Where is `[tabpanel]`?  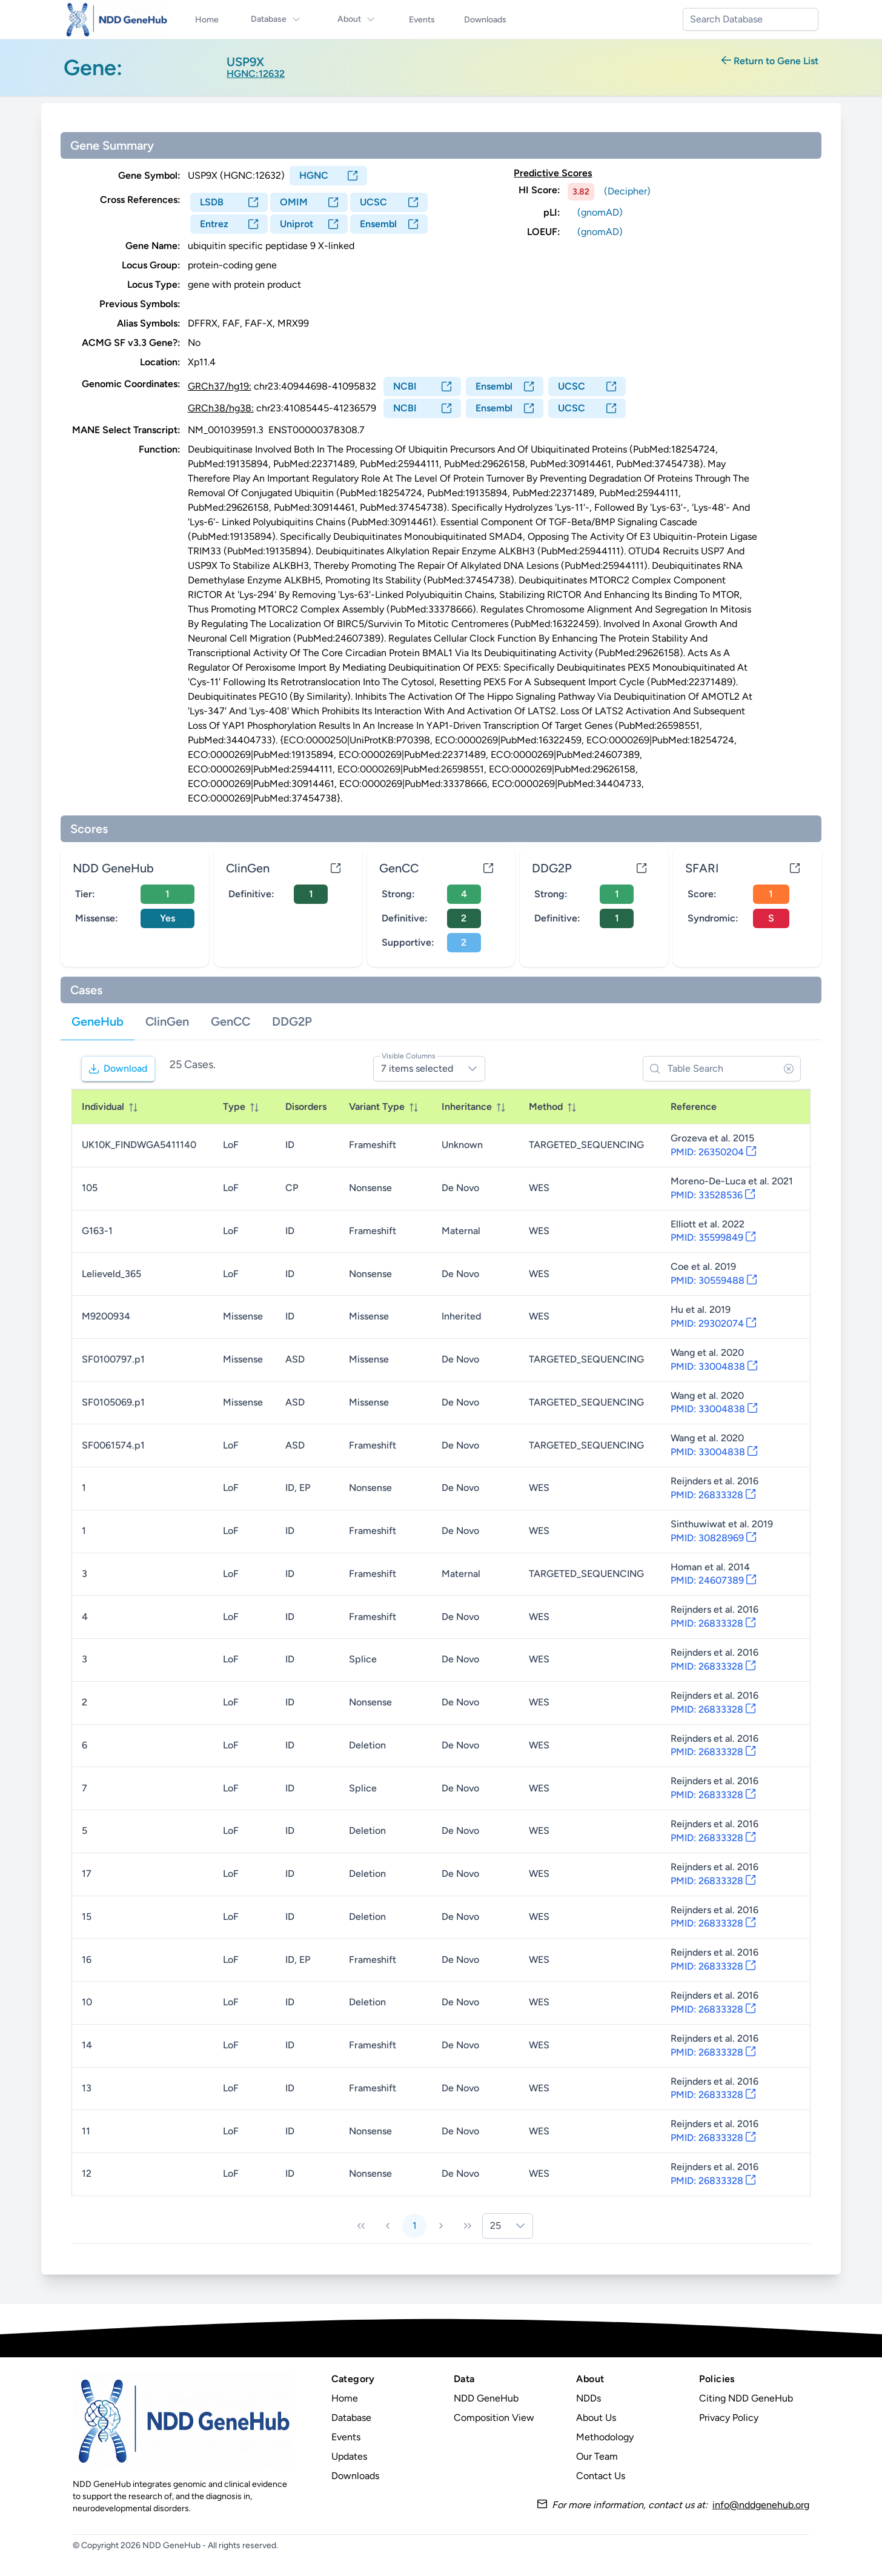 [tabpanel] is located at coordinates (440, 1646).